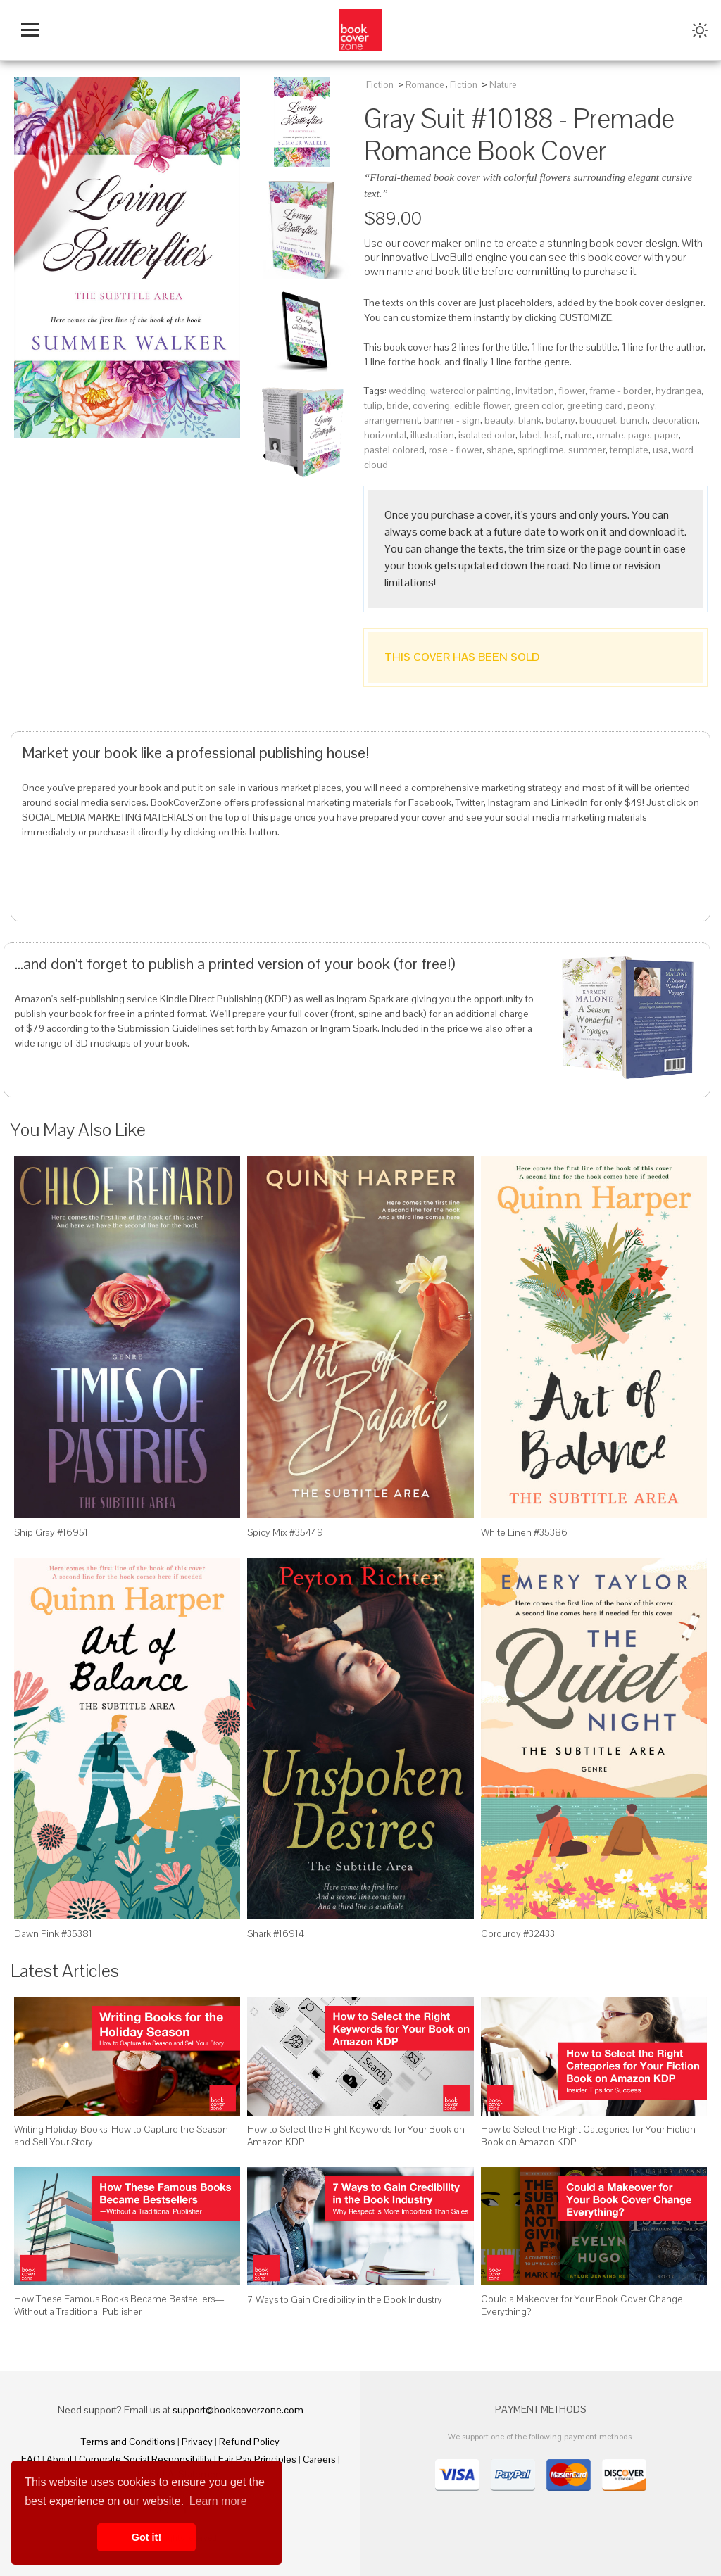 This screenshot has width=721, height=2576. Describe the element at coordinates (629, 449) in the screenshot. I see `template` at that location.